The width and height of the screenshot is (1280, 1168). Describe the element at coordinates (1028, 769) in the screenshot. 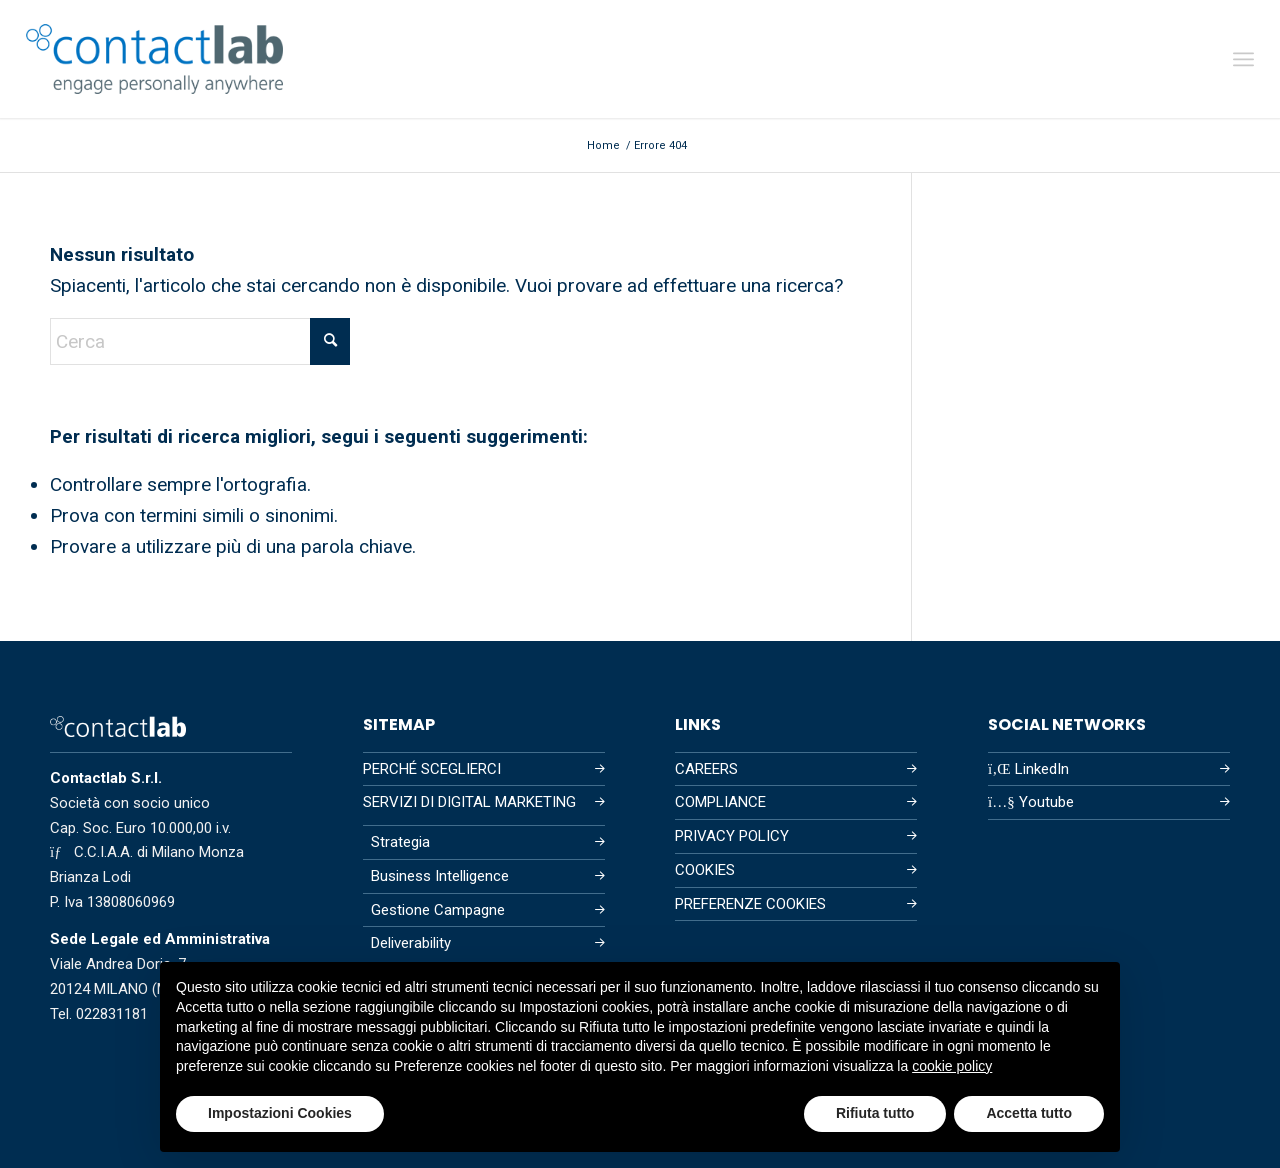

I see `LinkedIn` at that location.